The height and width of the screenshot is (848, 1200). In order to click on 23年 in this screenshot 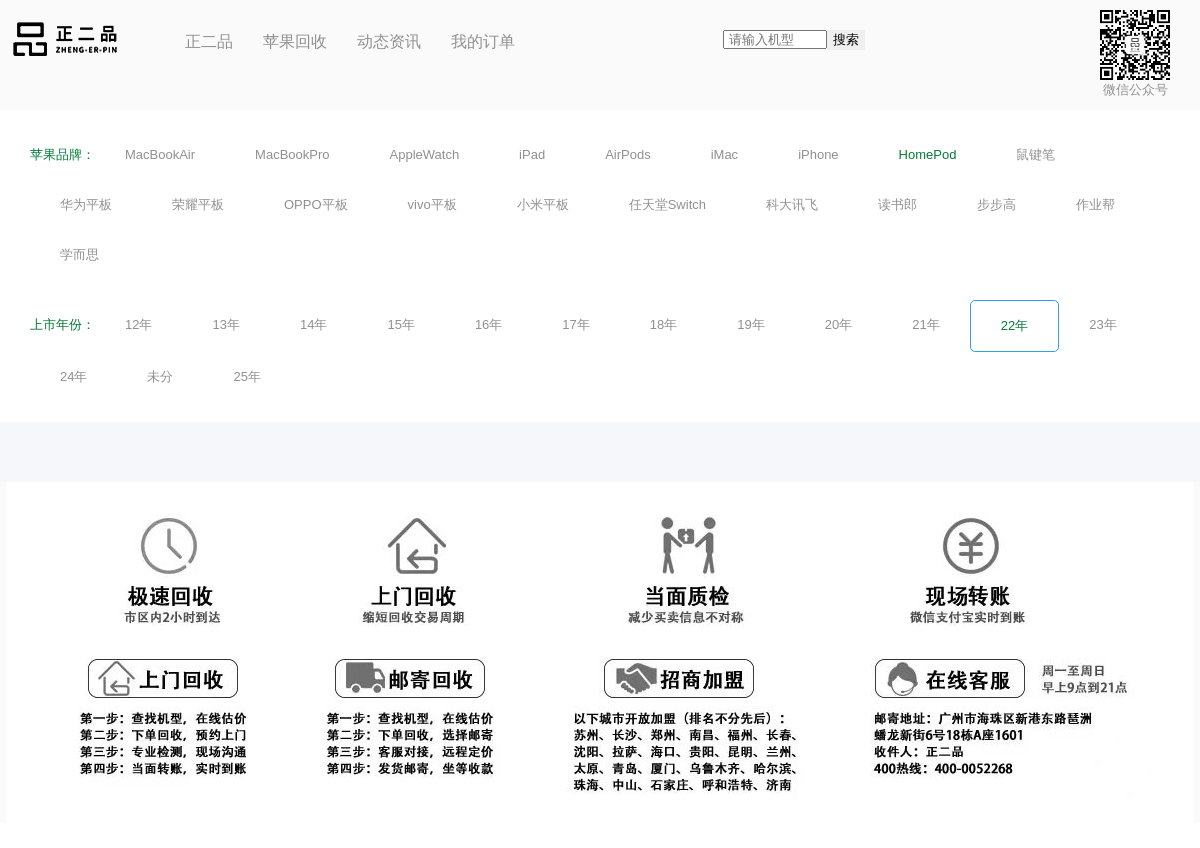, I will do `click(1102, 324)`.